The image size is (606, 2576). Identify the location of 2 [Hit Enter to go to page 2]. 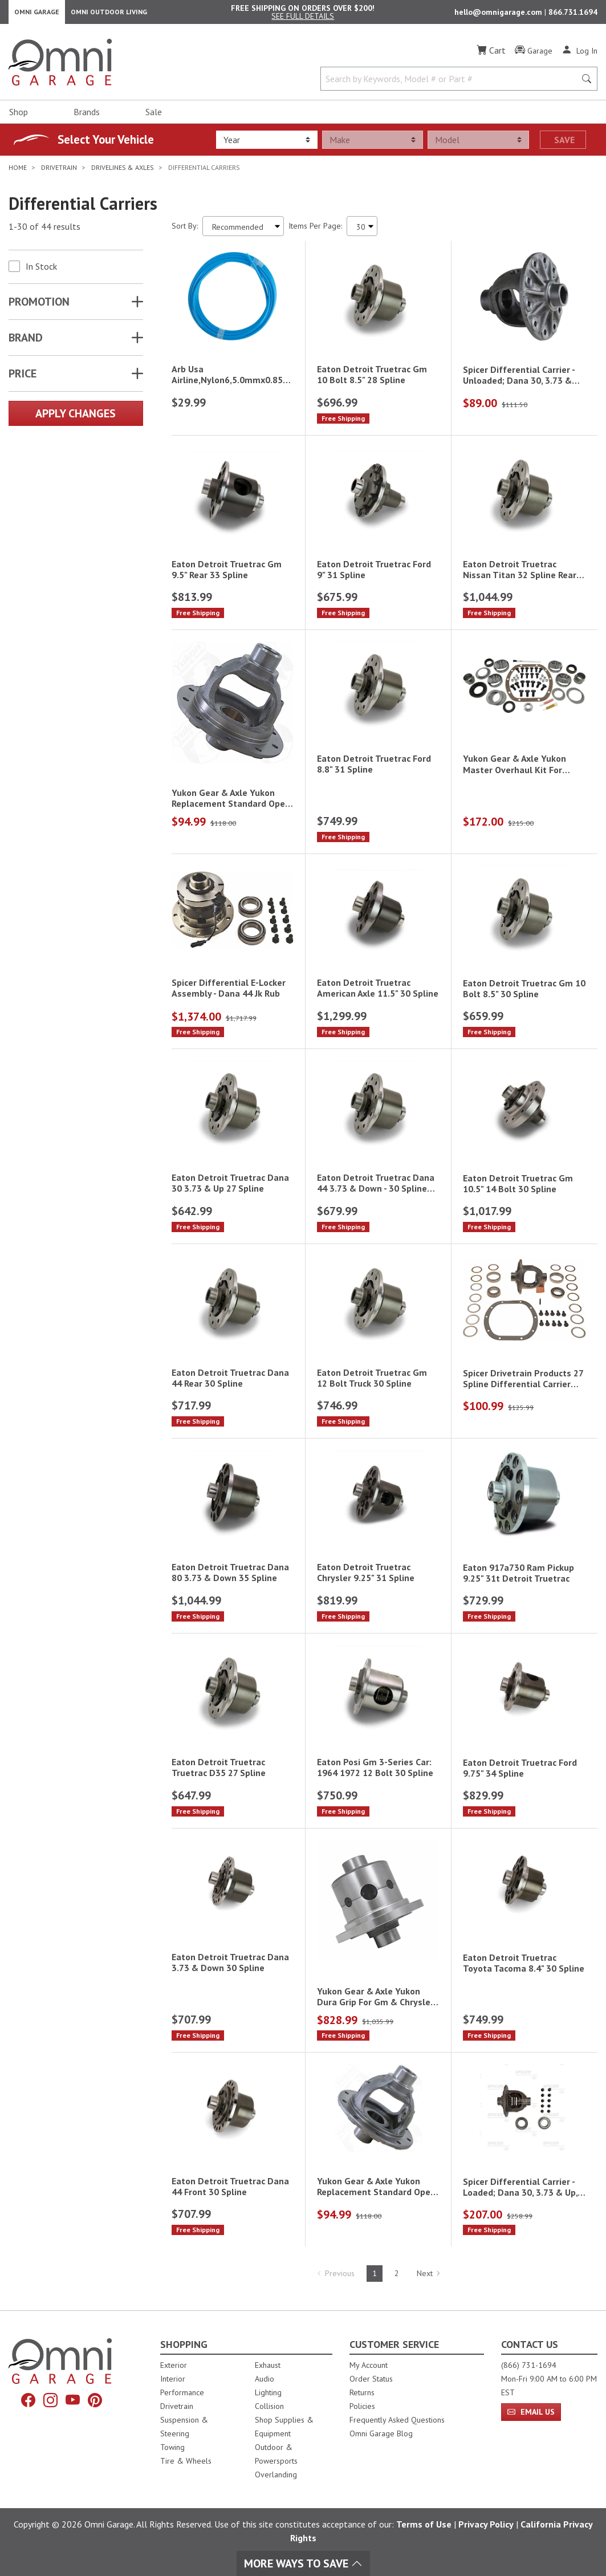
(396, 2279).